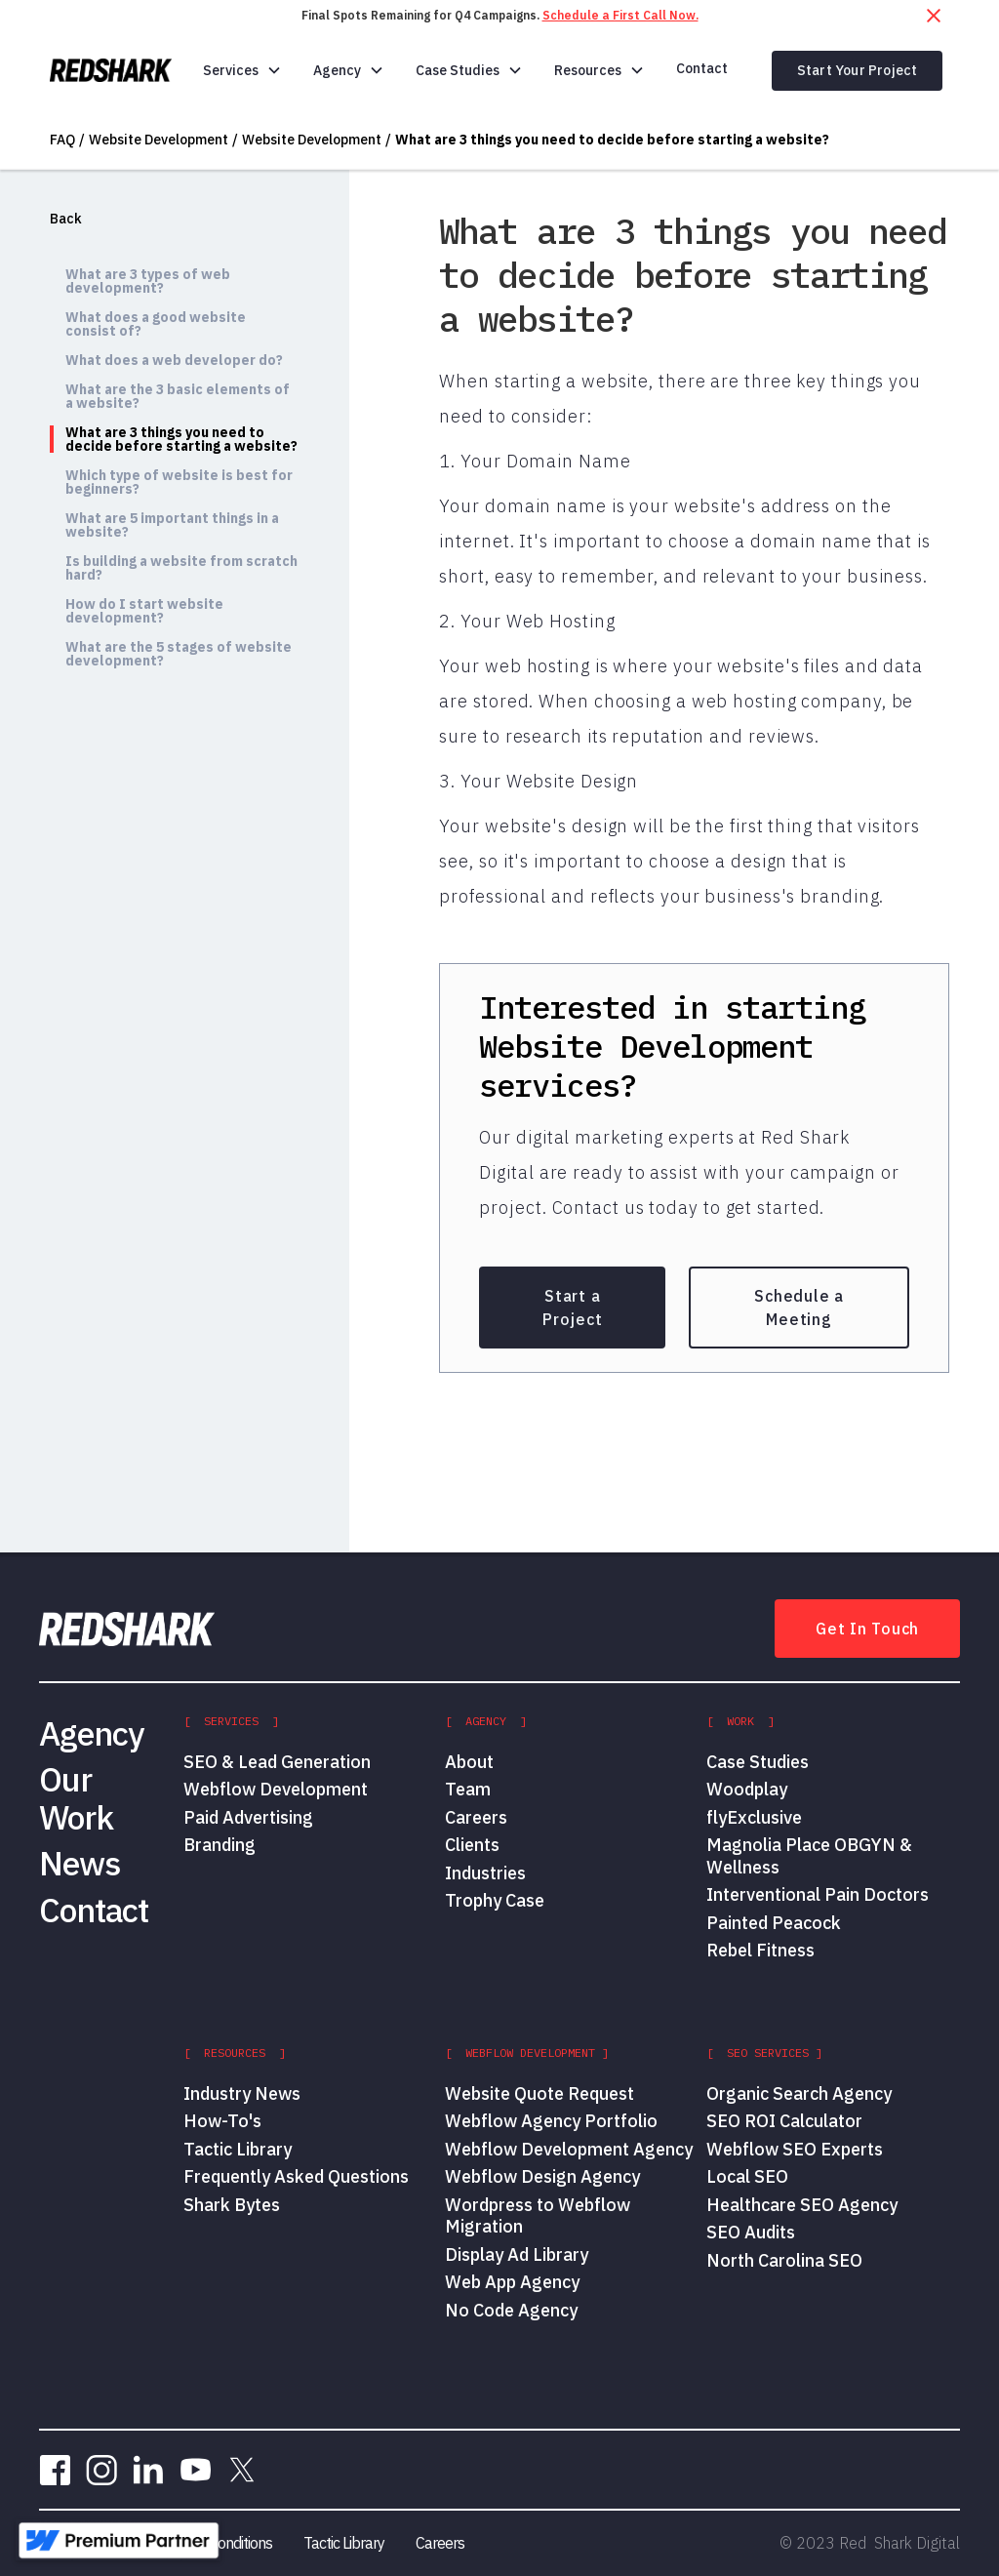 The width and height of the screenshot is (999, 2576). What do you see at coordinates (857, 70) in the screenshot?
I see `Start Your Project` at bounding box center [857, 70].